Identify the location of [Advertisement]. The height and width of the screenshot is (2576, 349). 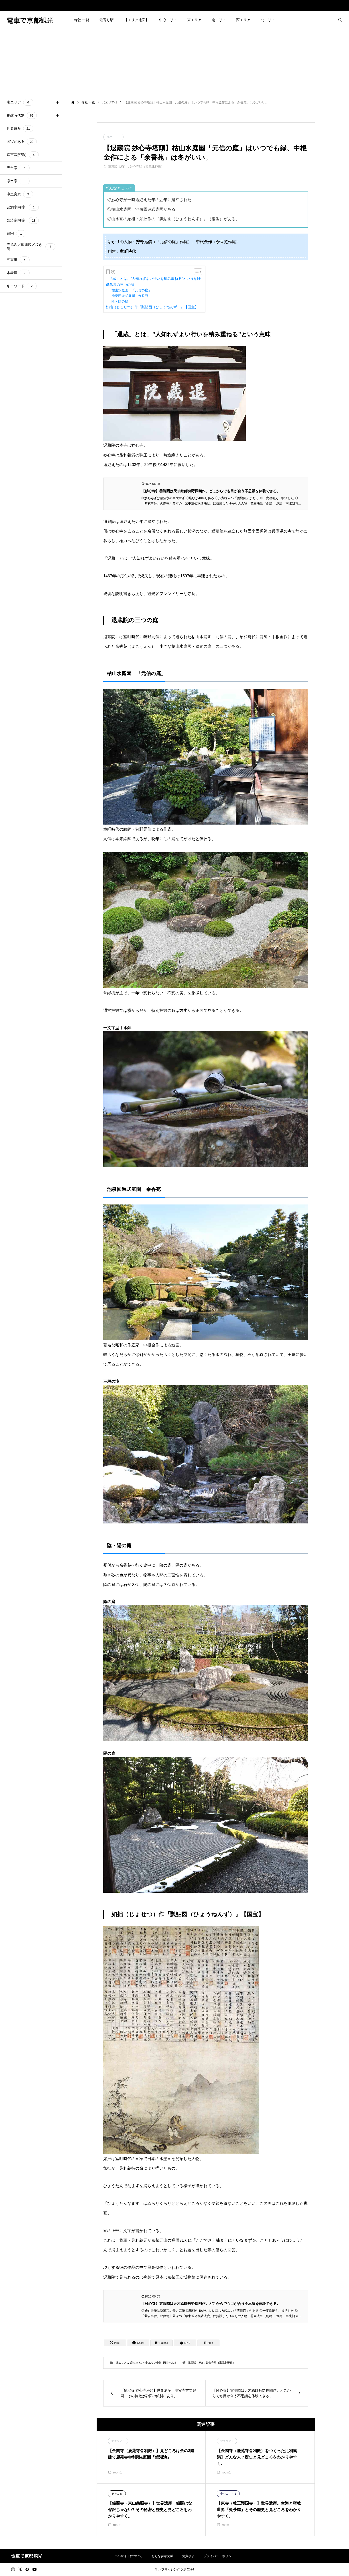
(174, 62).